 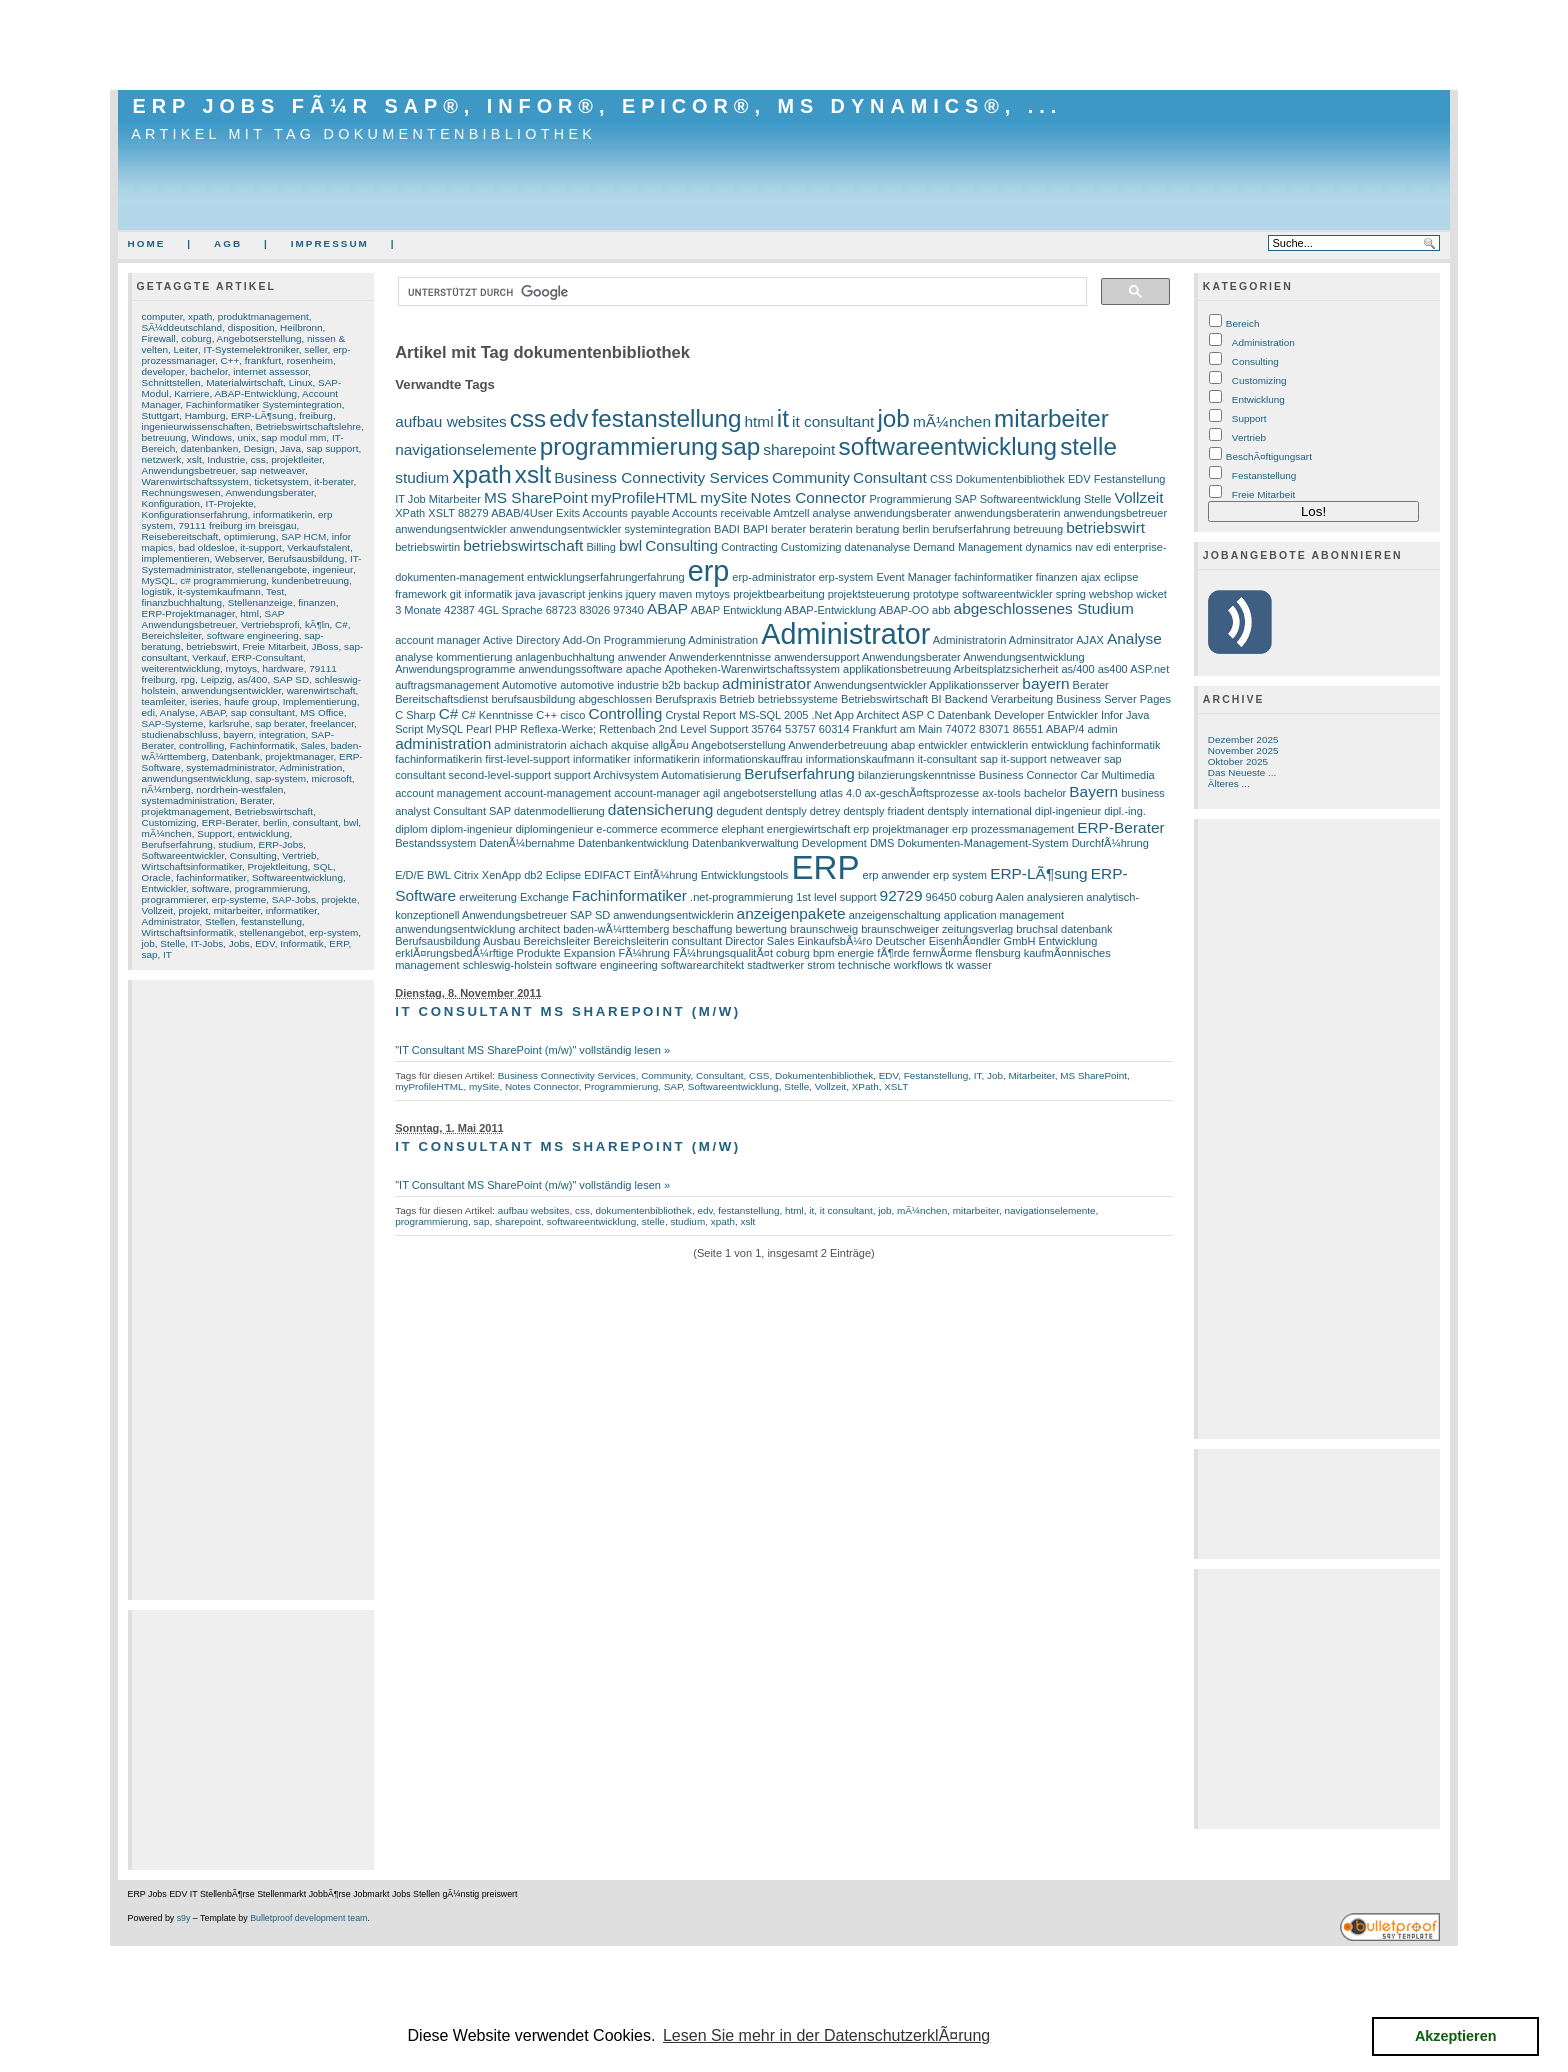 What do you see at coordinates (194, 910) in the screenshot?
I see `projekt` at bounding box center [194, 910].